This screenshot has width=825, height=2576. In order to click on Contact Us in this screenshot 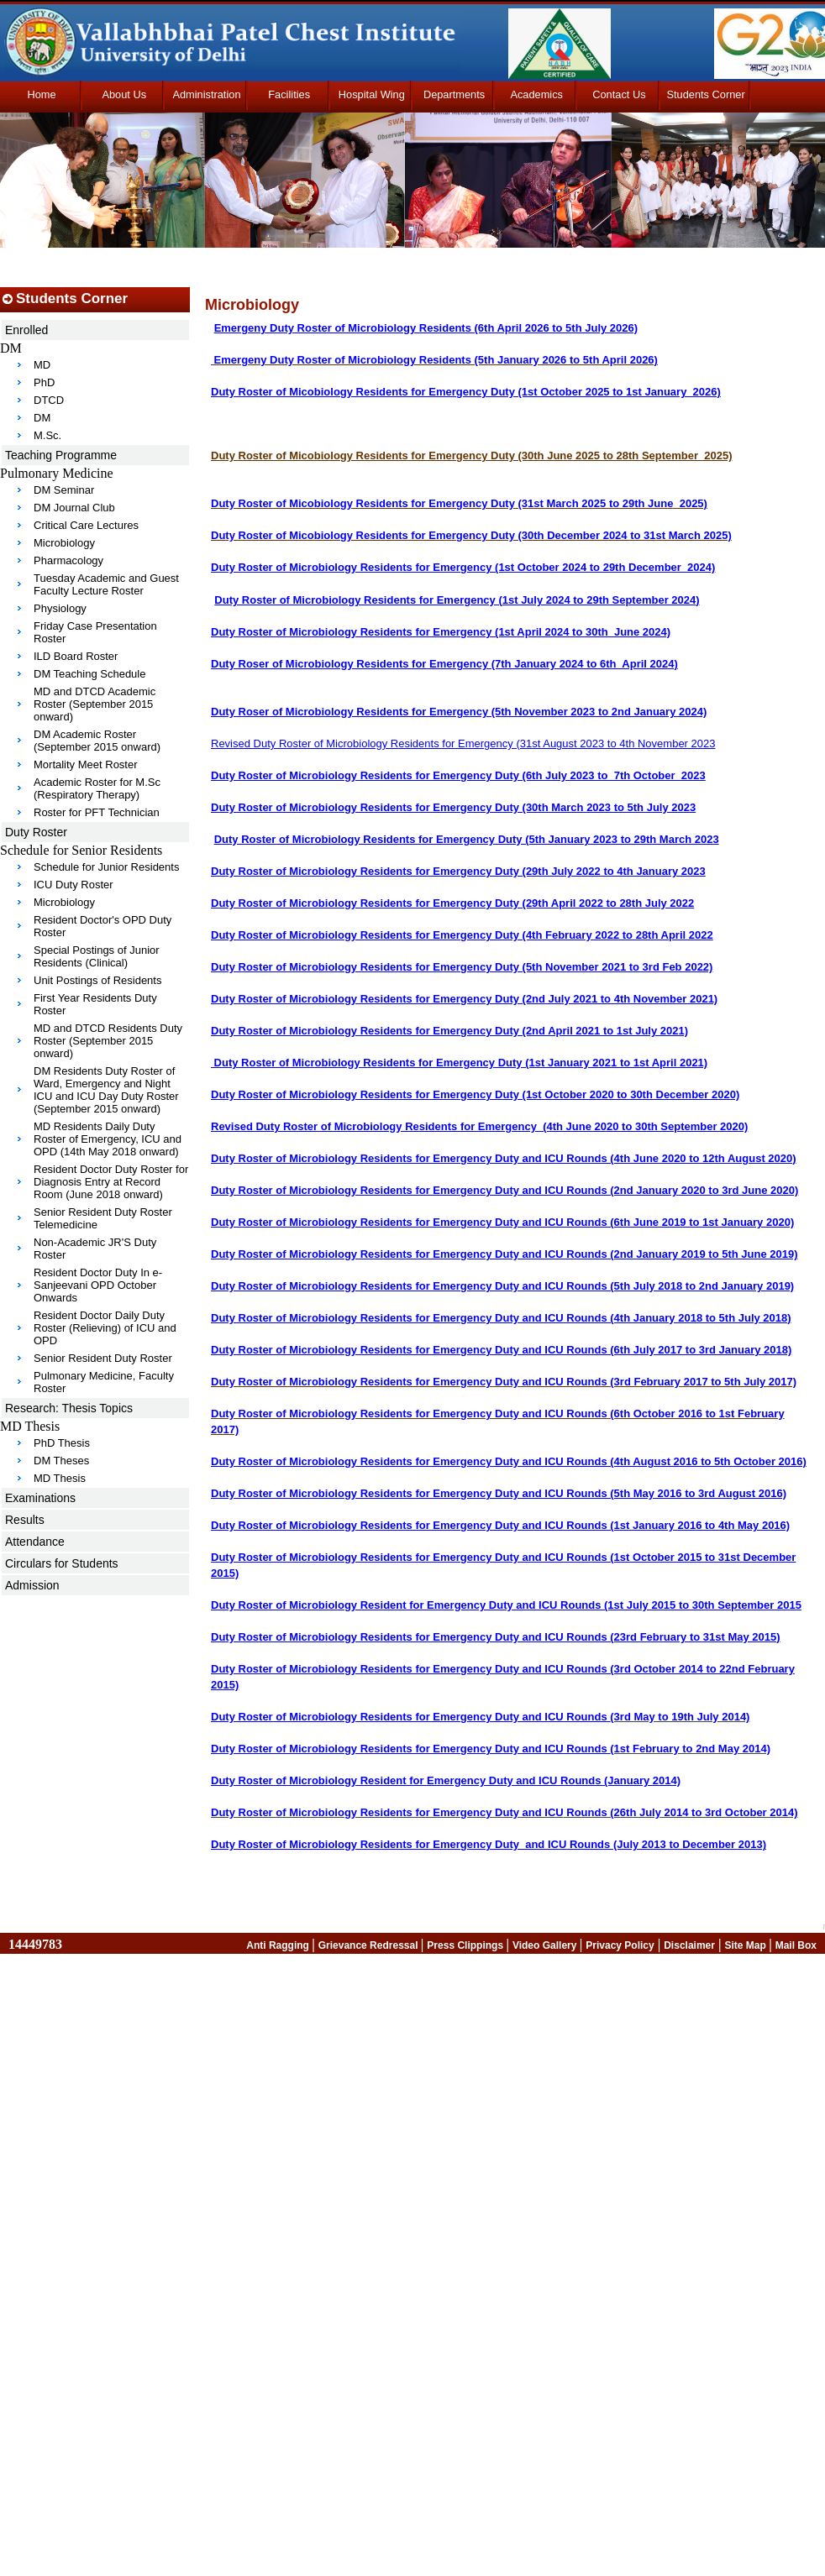, I will do `click(618, 94)`.